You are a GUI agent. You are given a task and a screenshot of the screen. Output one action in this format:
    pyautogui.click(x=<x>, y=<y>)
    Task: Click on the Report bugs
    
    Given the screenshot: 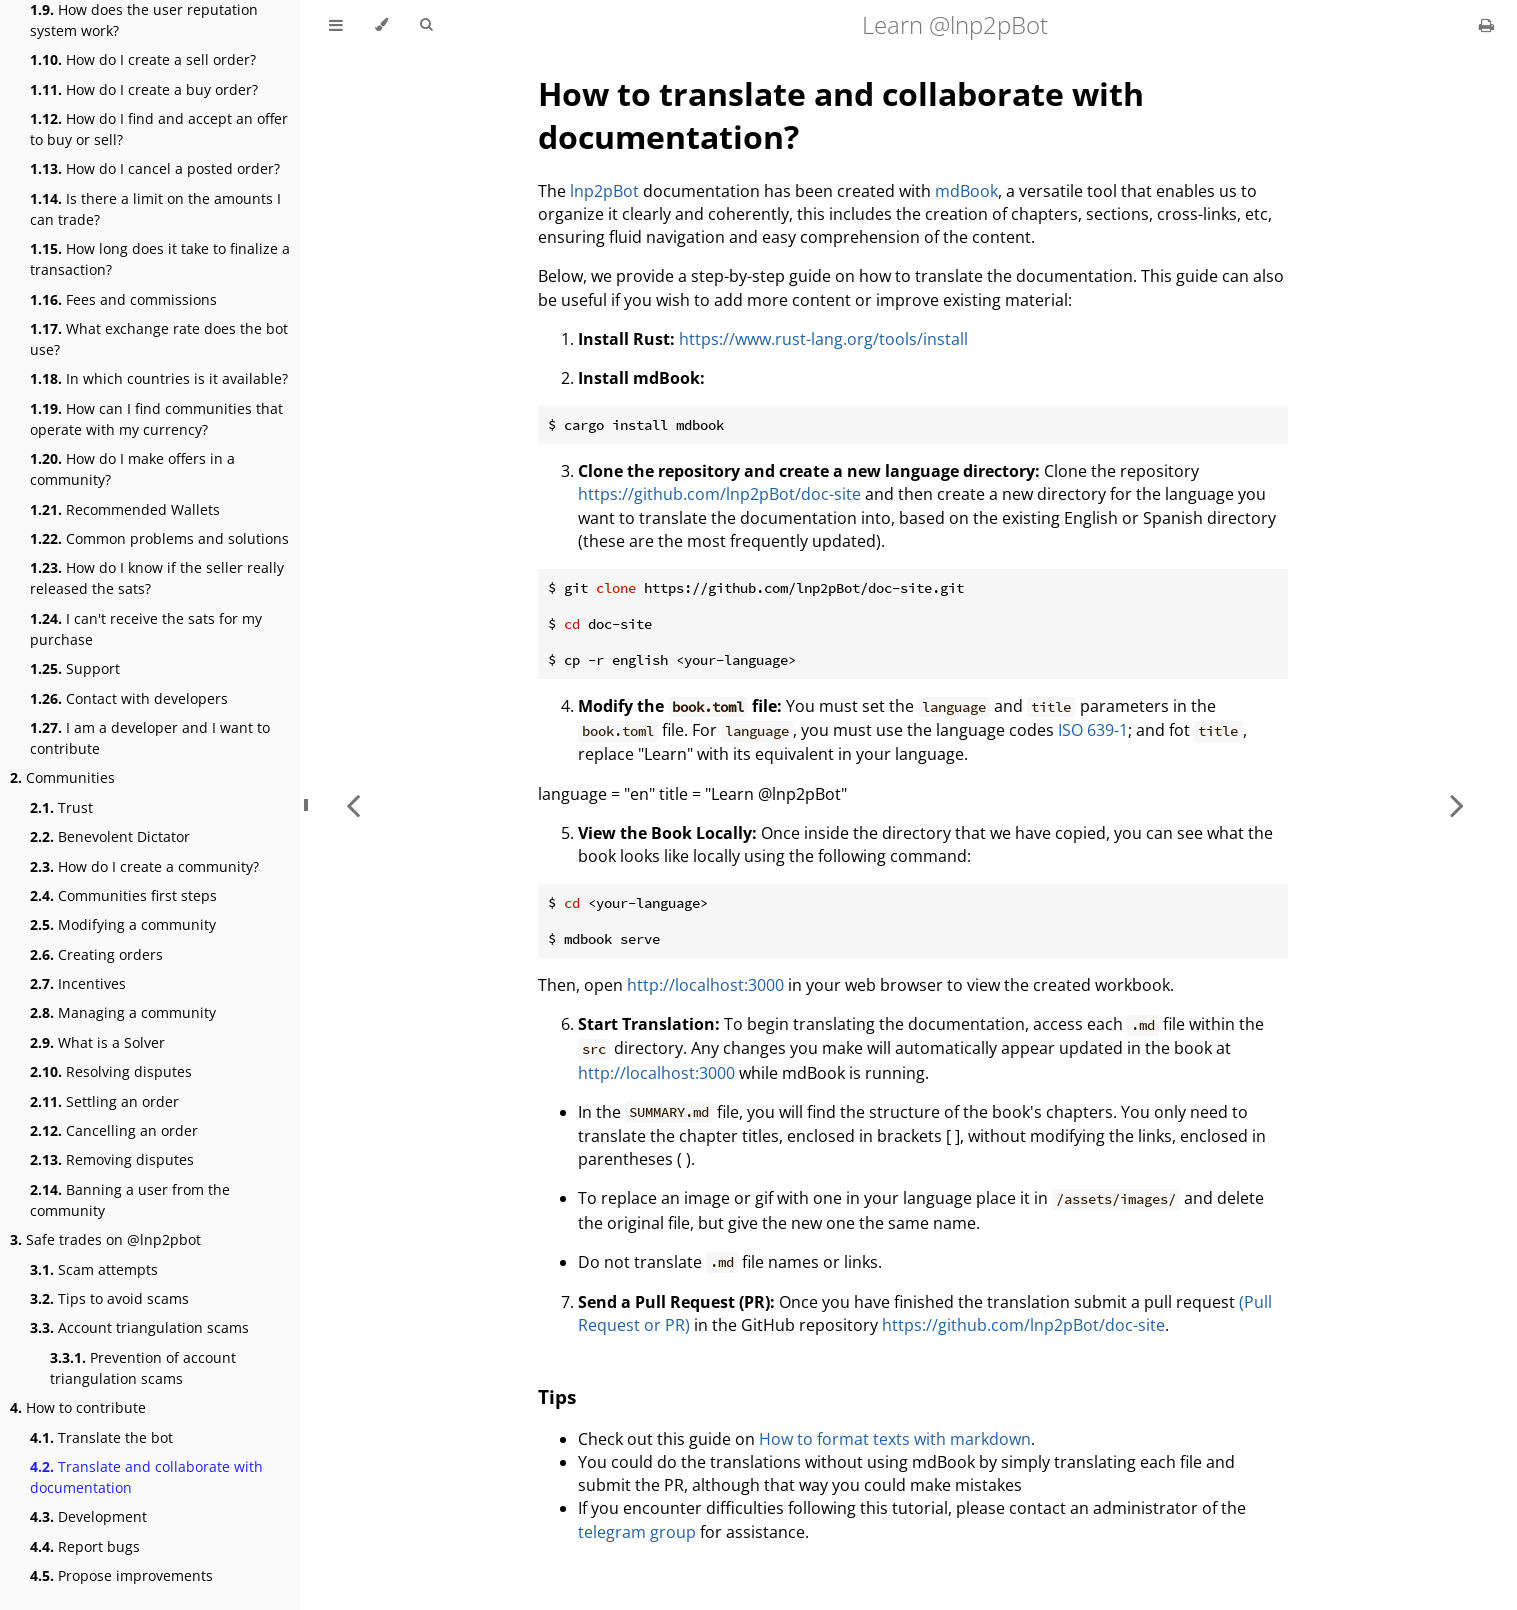 What is the action you would take?
    pyautogui.click(x=85, y=1546)
    